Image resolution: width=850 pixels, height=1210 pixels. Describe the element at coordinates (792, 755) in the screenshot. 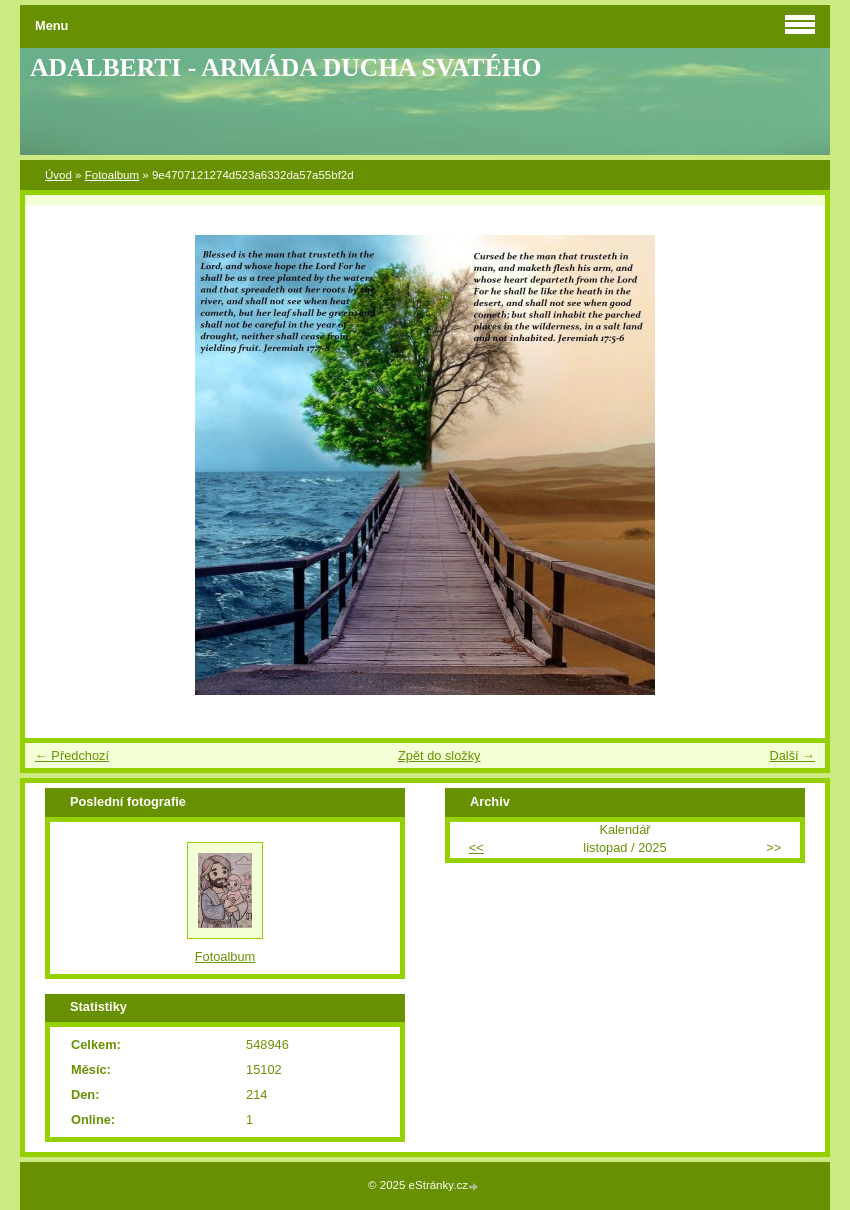

I see `Další →` at that location.